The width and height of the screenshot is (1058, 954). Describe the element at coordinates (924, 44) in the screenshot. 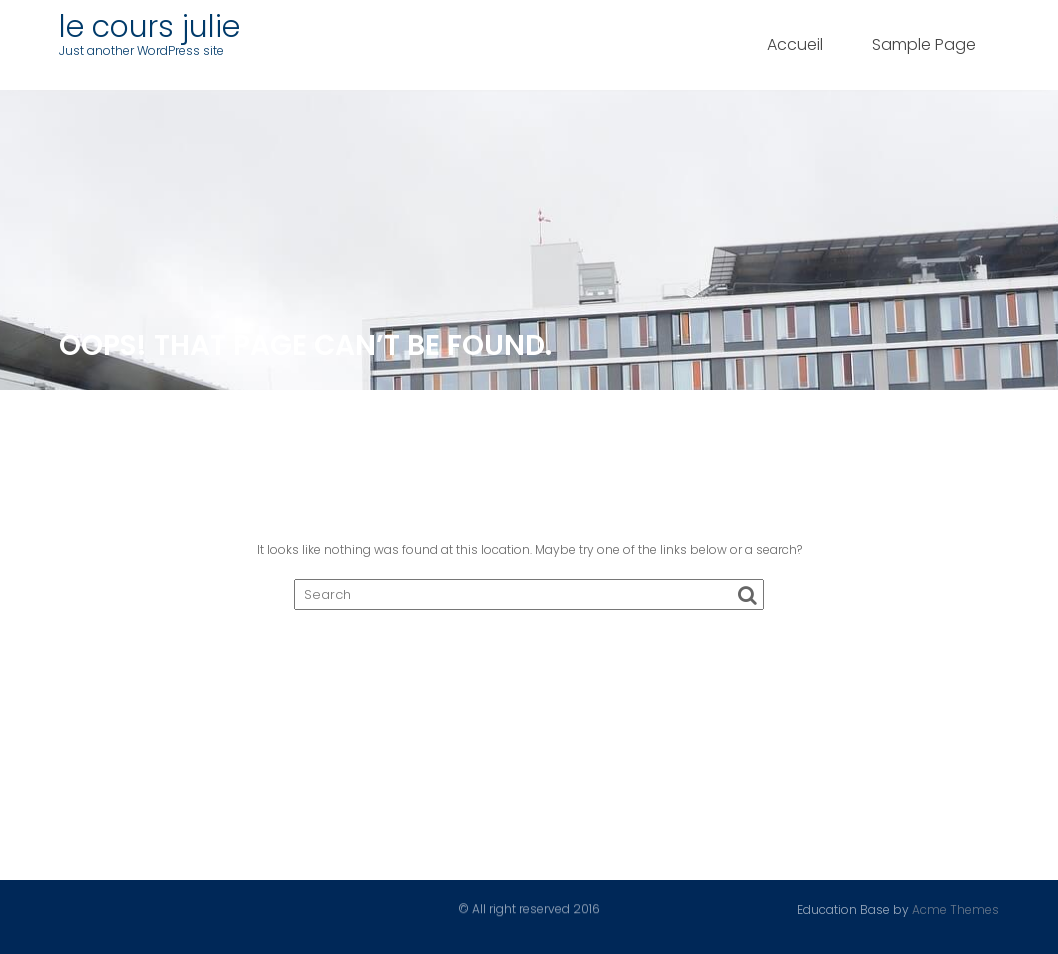

I see `Sample Page` at that location.